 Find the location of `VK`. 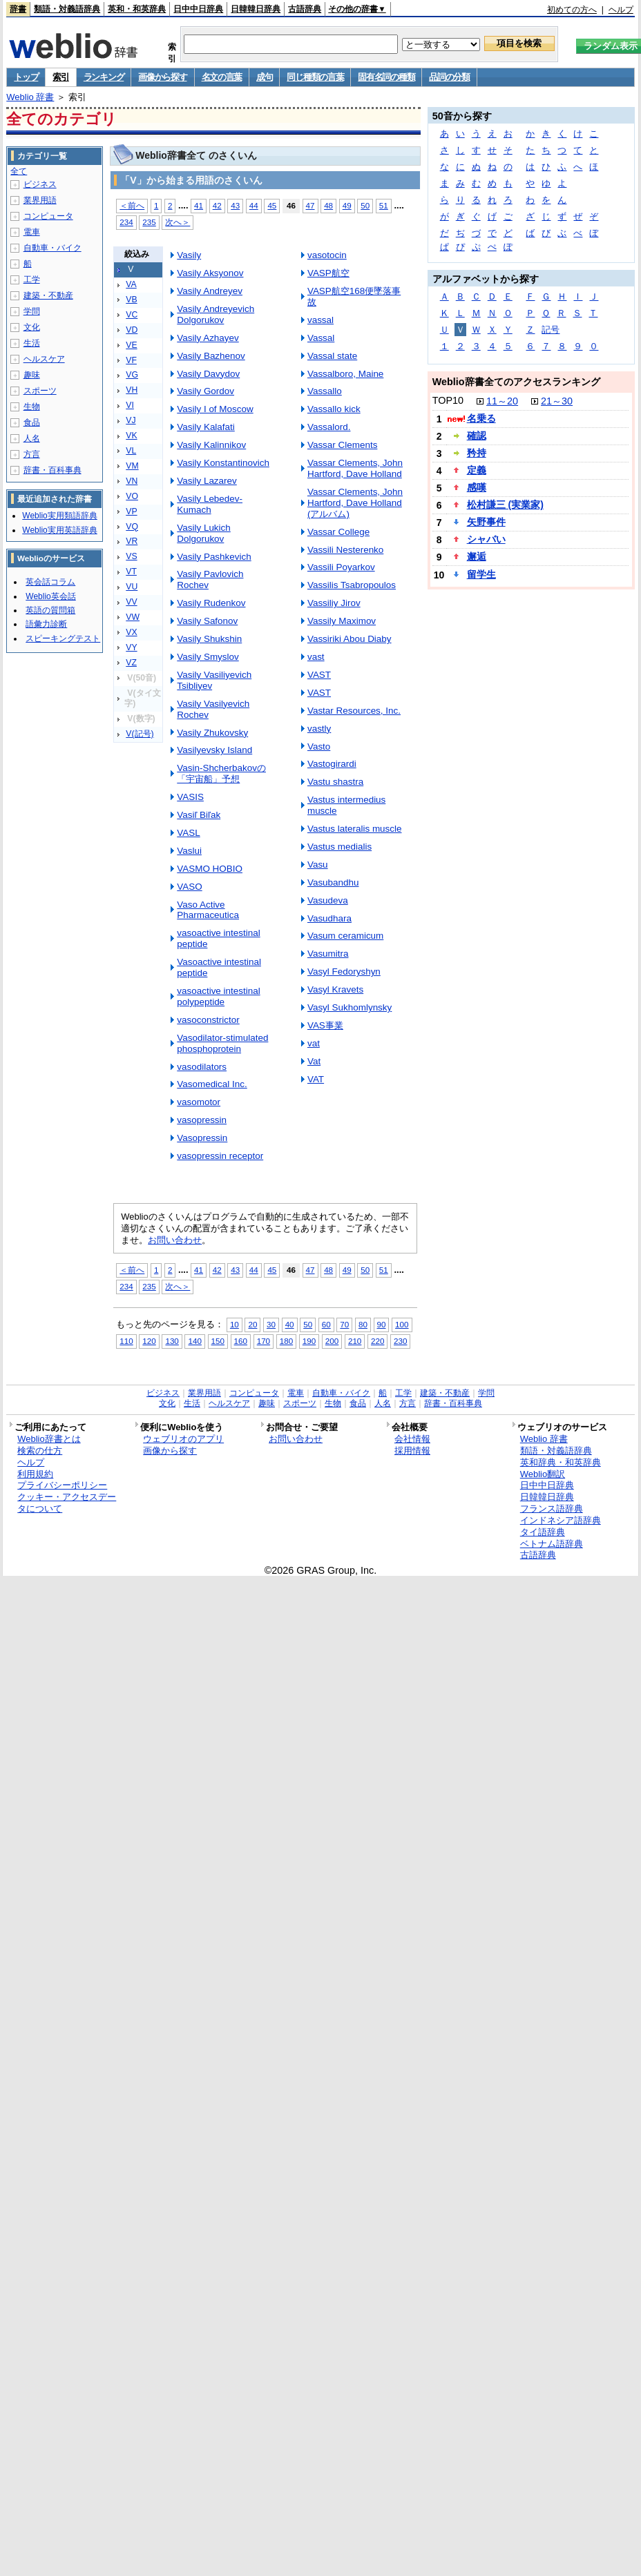

VK is located at coordinates (131, 435).